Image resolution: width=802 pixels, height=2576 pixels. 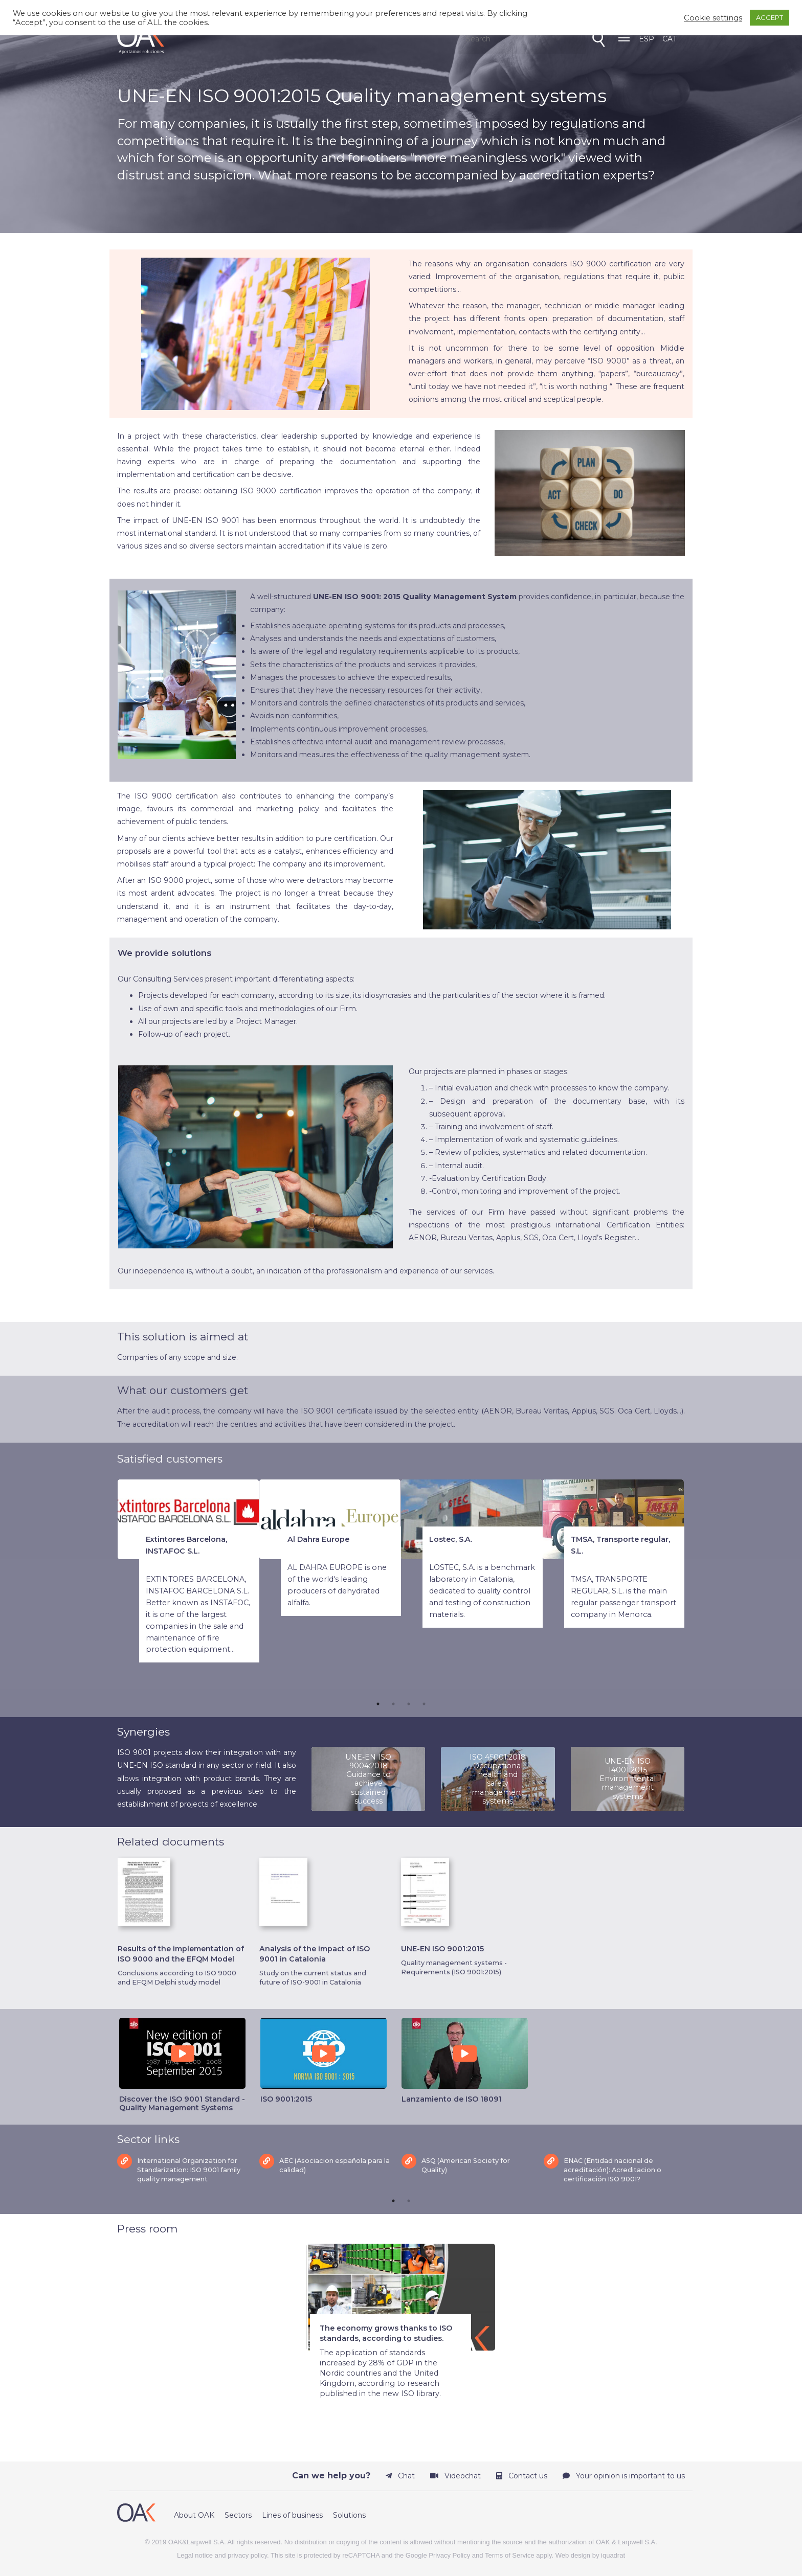 What do you see at coordinates (222, 2550) in the screenshot?
I see `Legal notice and privacy policy` at bounding box center [222, 2550].